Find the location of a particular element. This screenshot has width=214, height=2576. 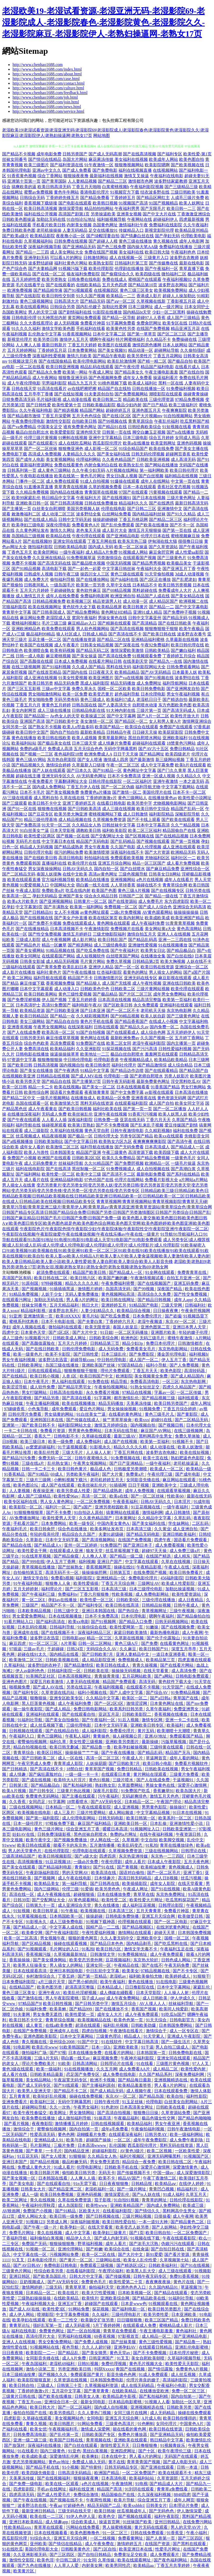

夜爽爽爽爽爽影院 is located at coordinates (149, 1141).